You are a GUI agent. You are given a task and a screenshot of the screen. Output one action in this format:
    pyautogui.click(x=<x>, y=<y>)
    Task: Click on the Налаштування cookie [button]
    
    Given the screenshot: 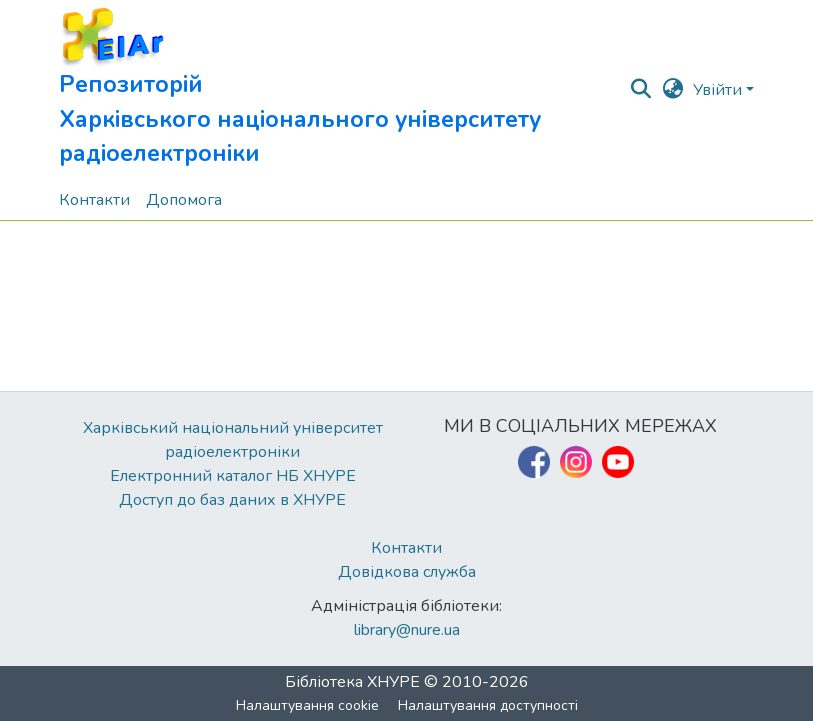 What is the action you would take?
    pyautogui.click(x=307, y=705)
    